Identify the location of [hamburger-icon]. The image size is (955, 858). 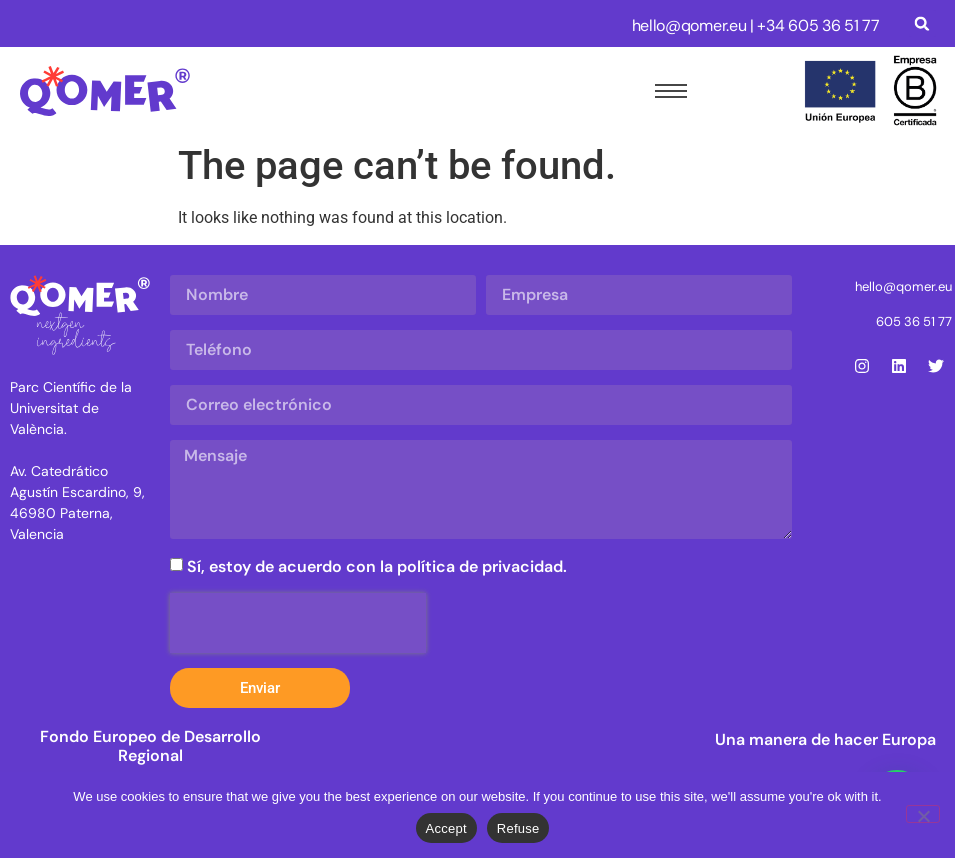
(667, 91).